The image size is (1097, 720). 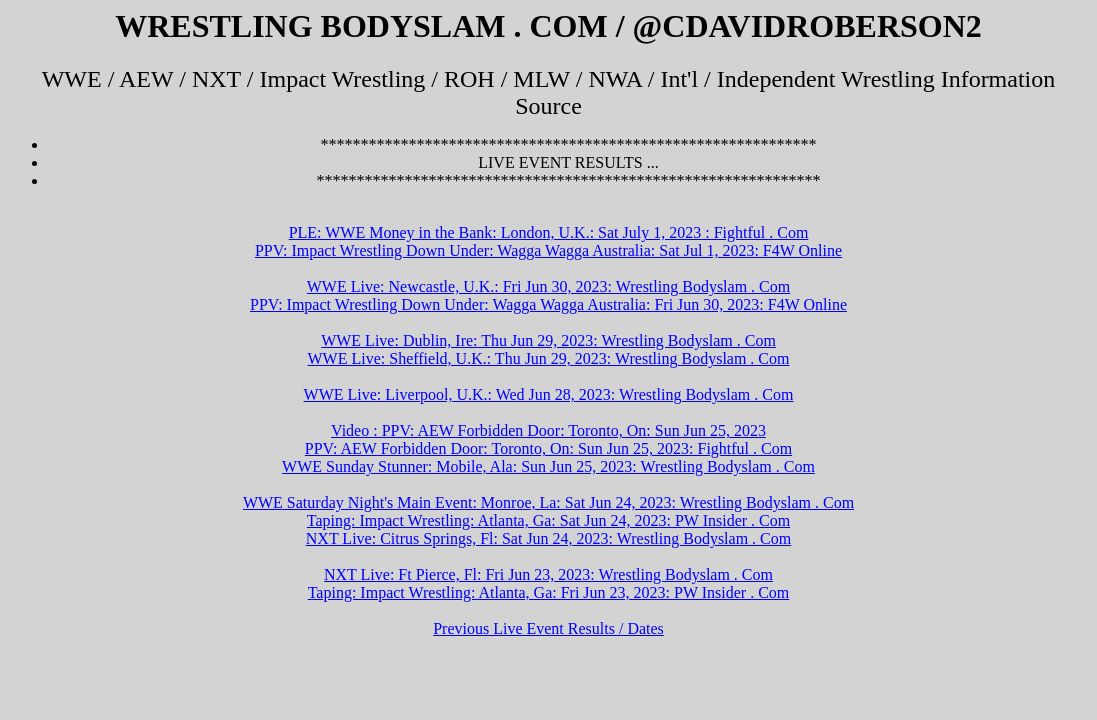 What do you see at coordinates (548, 574) in the screenshot?
I see `NXT Live: Ft Pierce, Fl: Fri Jun 23, 2023: Wrestling Bodyslam . Com` at bounding box center [548, 574].